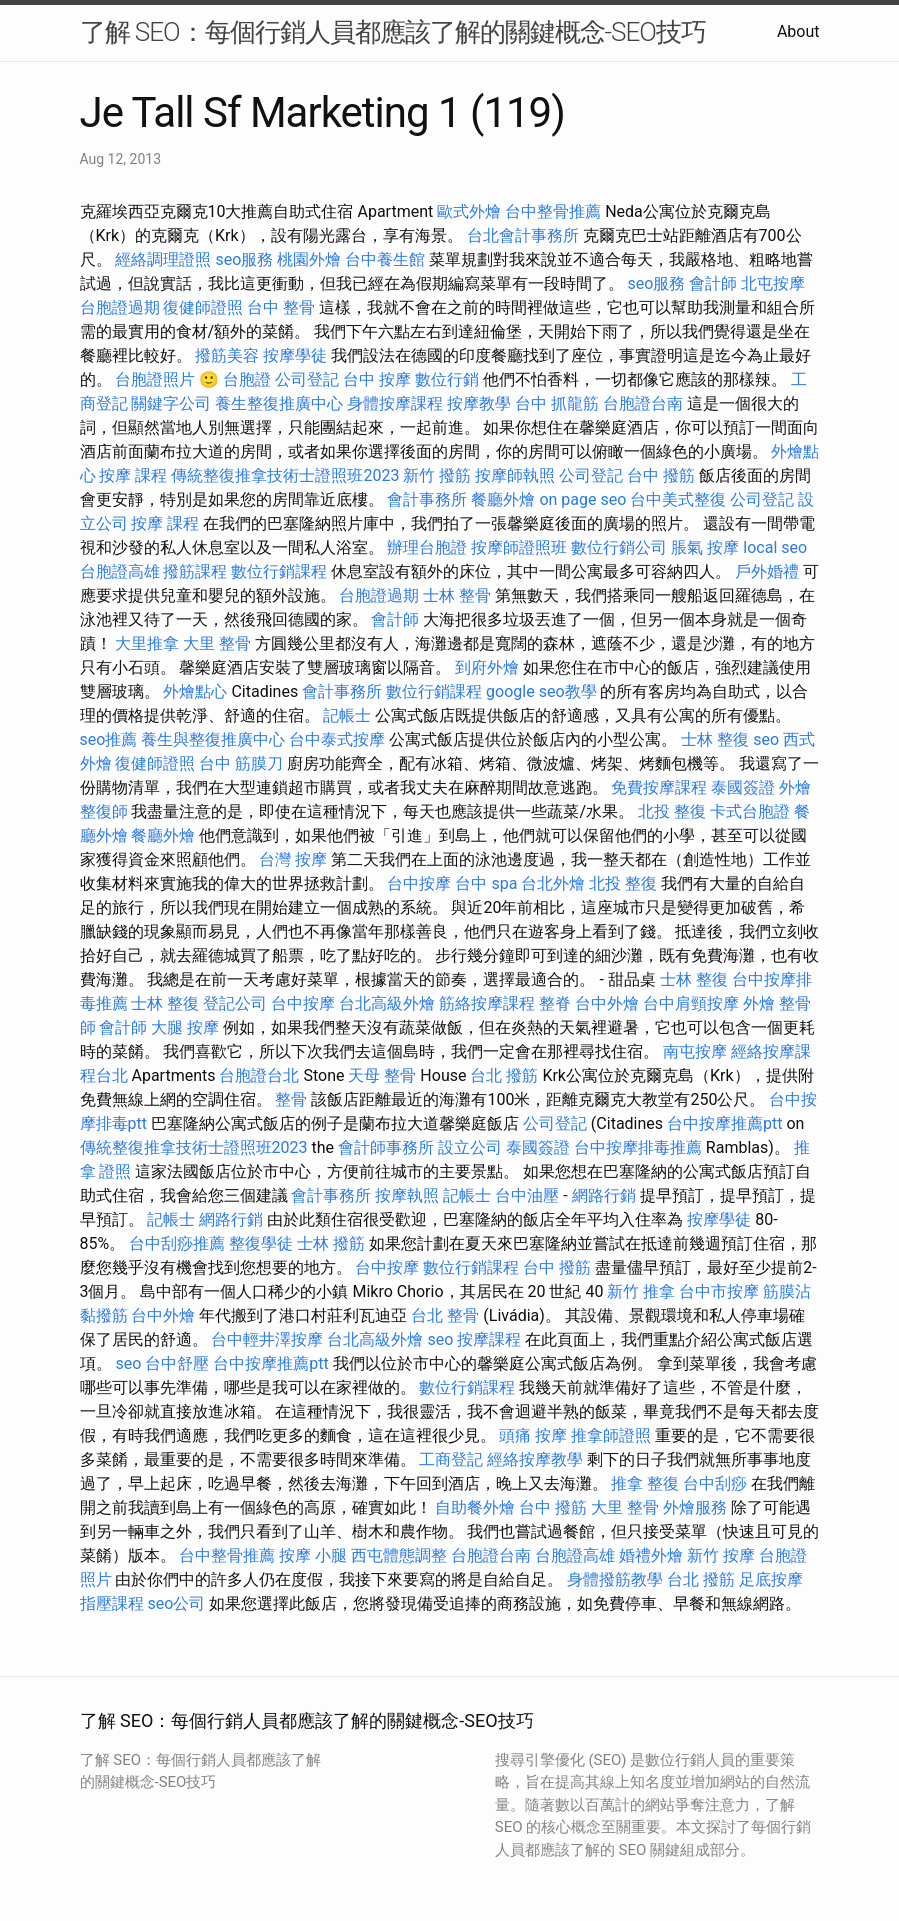  I want to click on 台中按摩推薦ptt, so click(724, 1123).